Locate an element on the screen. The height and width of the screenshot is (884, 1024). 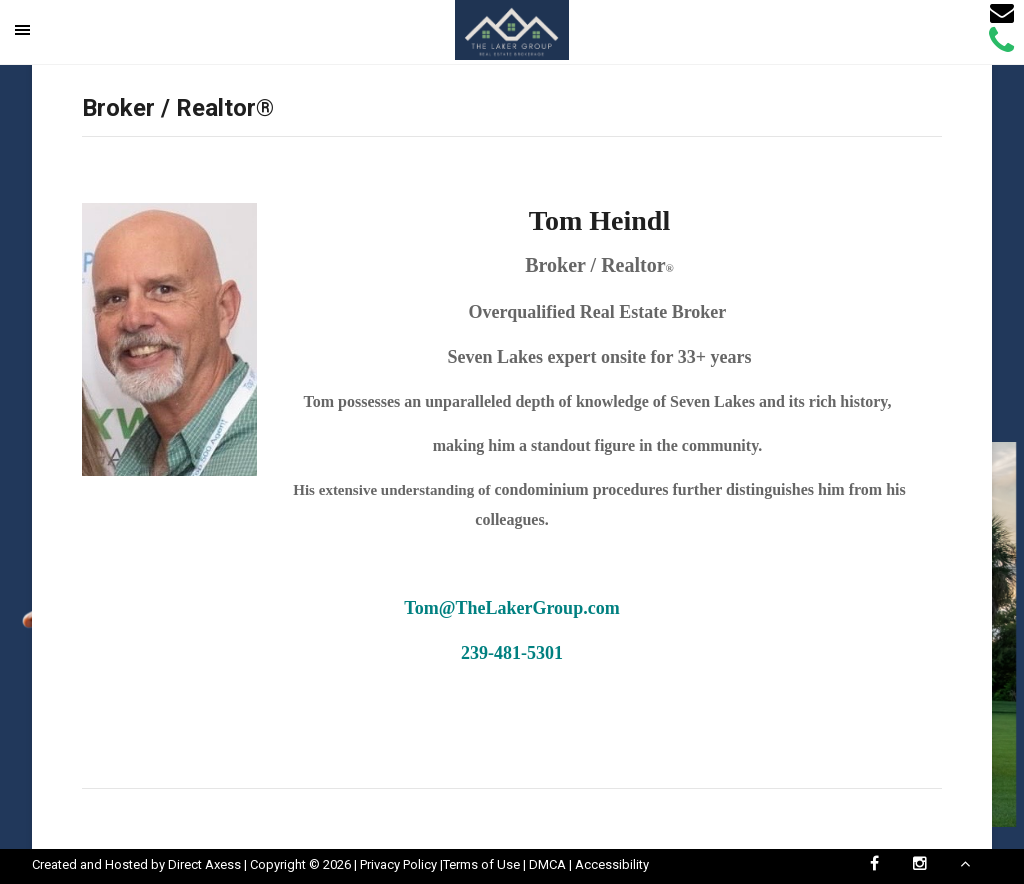
Direct Axess is located at coordinates (204, 864).